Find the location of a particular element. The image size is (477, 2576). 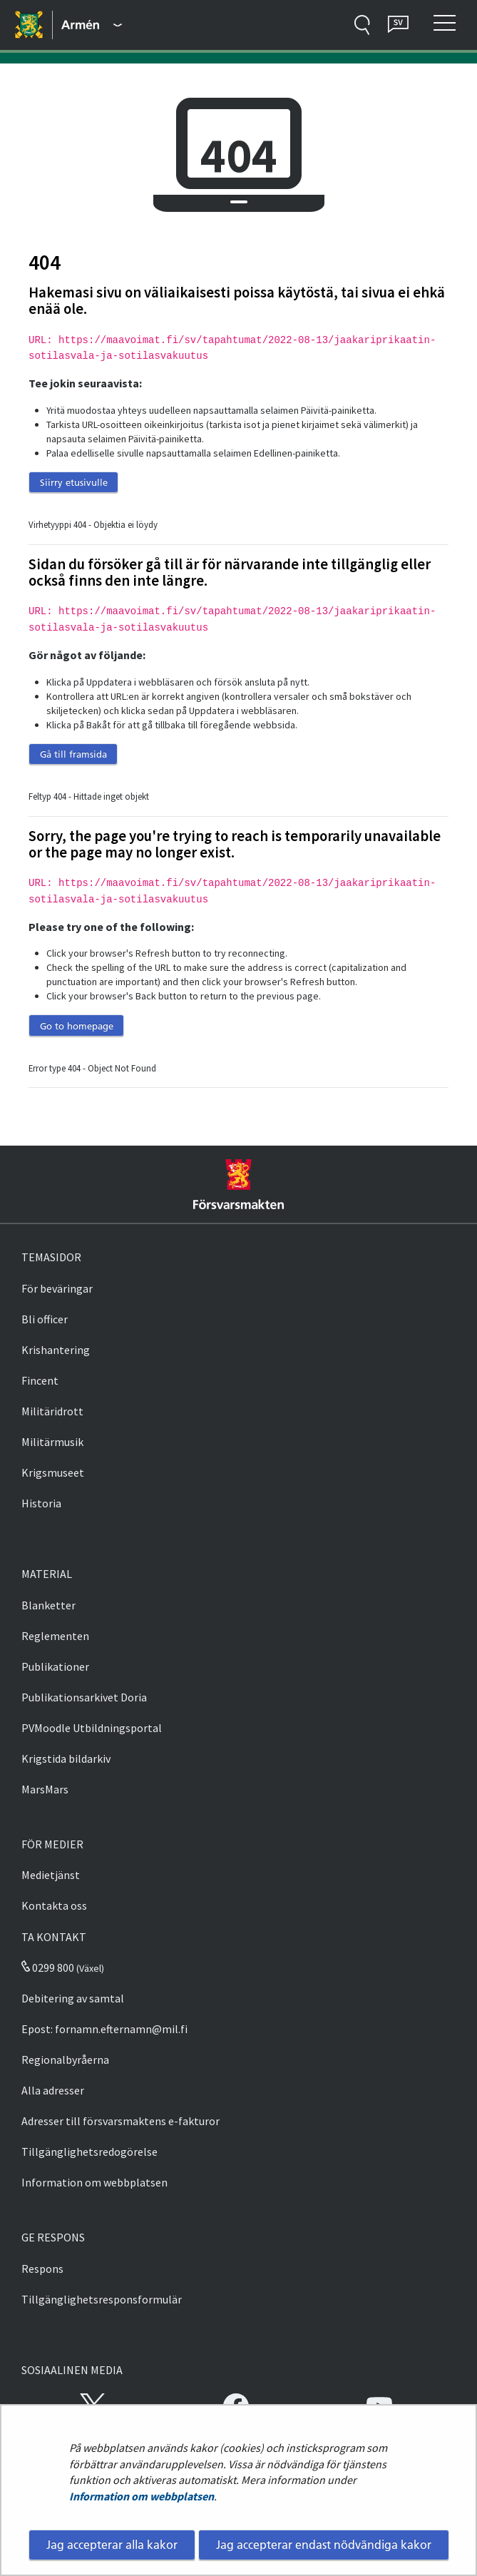

Tillgänglighetsredogörelse is located at coordinates (89, 2151).